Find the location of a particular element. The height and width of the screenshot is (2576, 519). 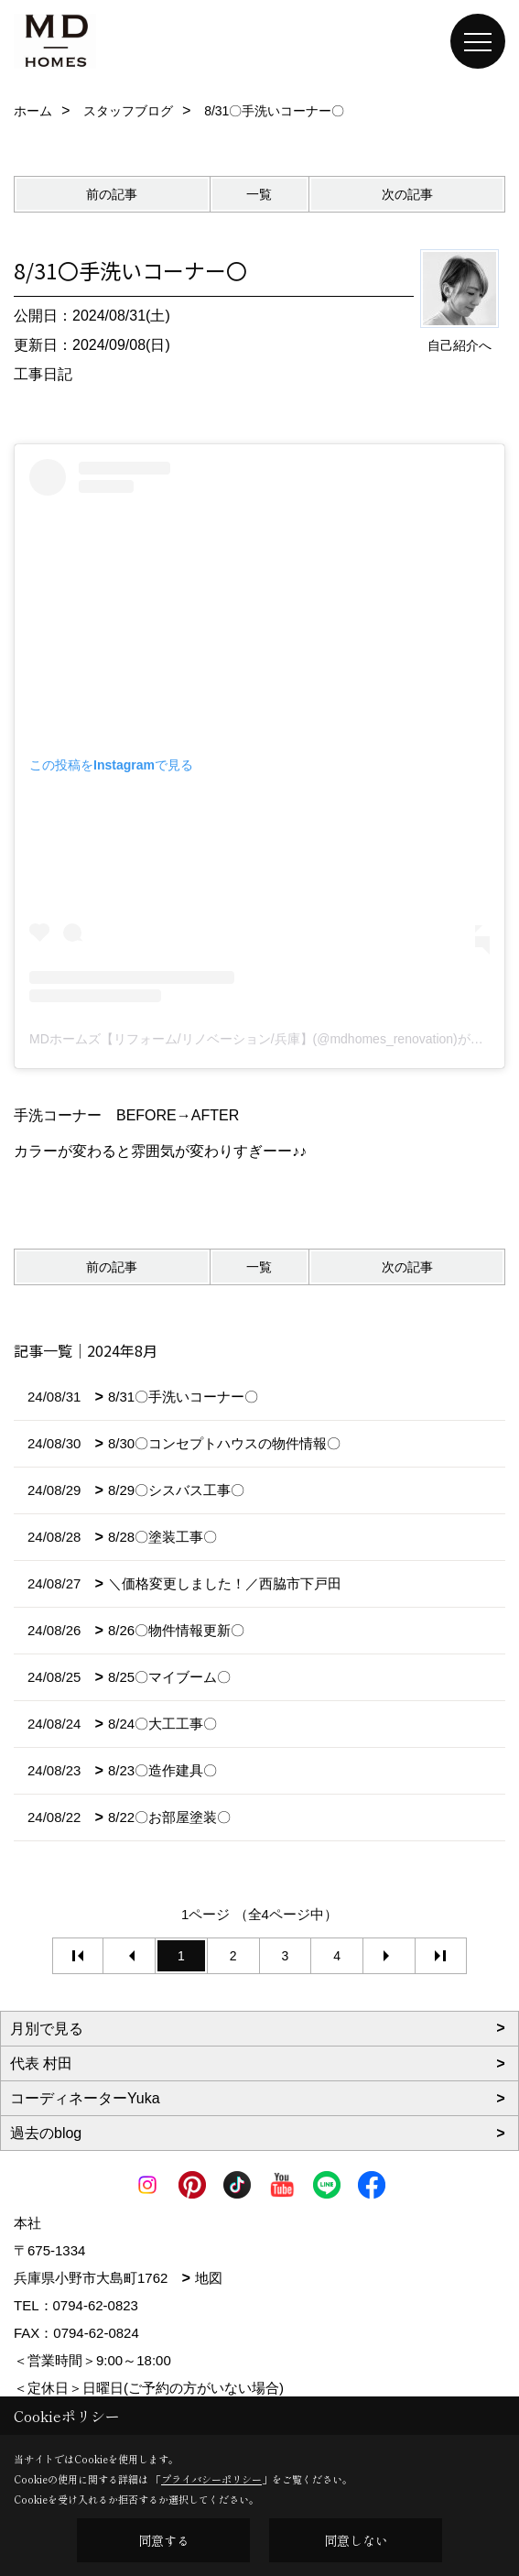

0794-62-0823 is located at coordinates (95, 2305).